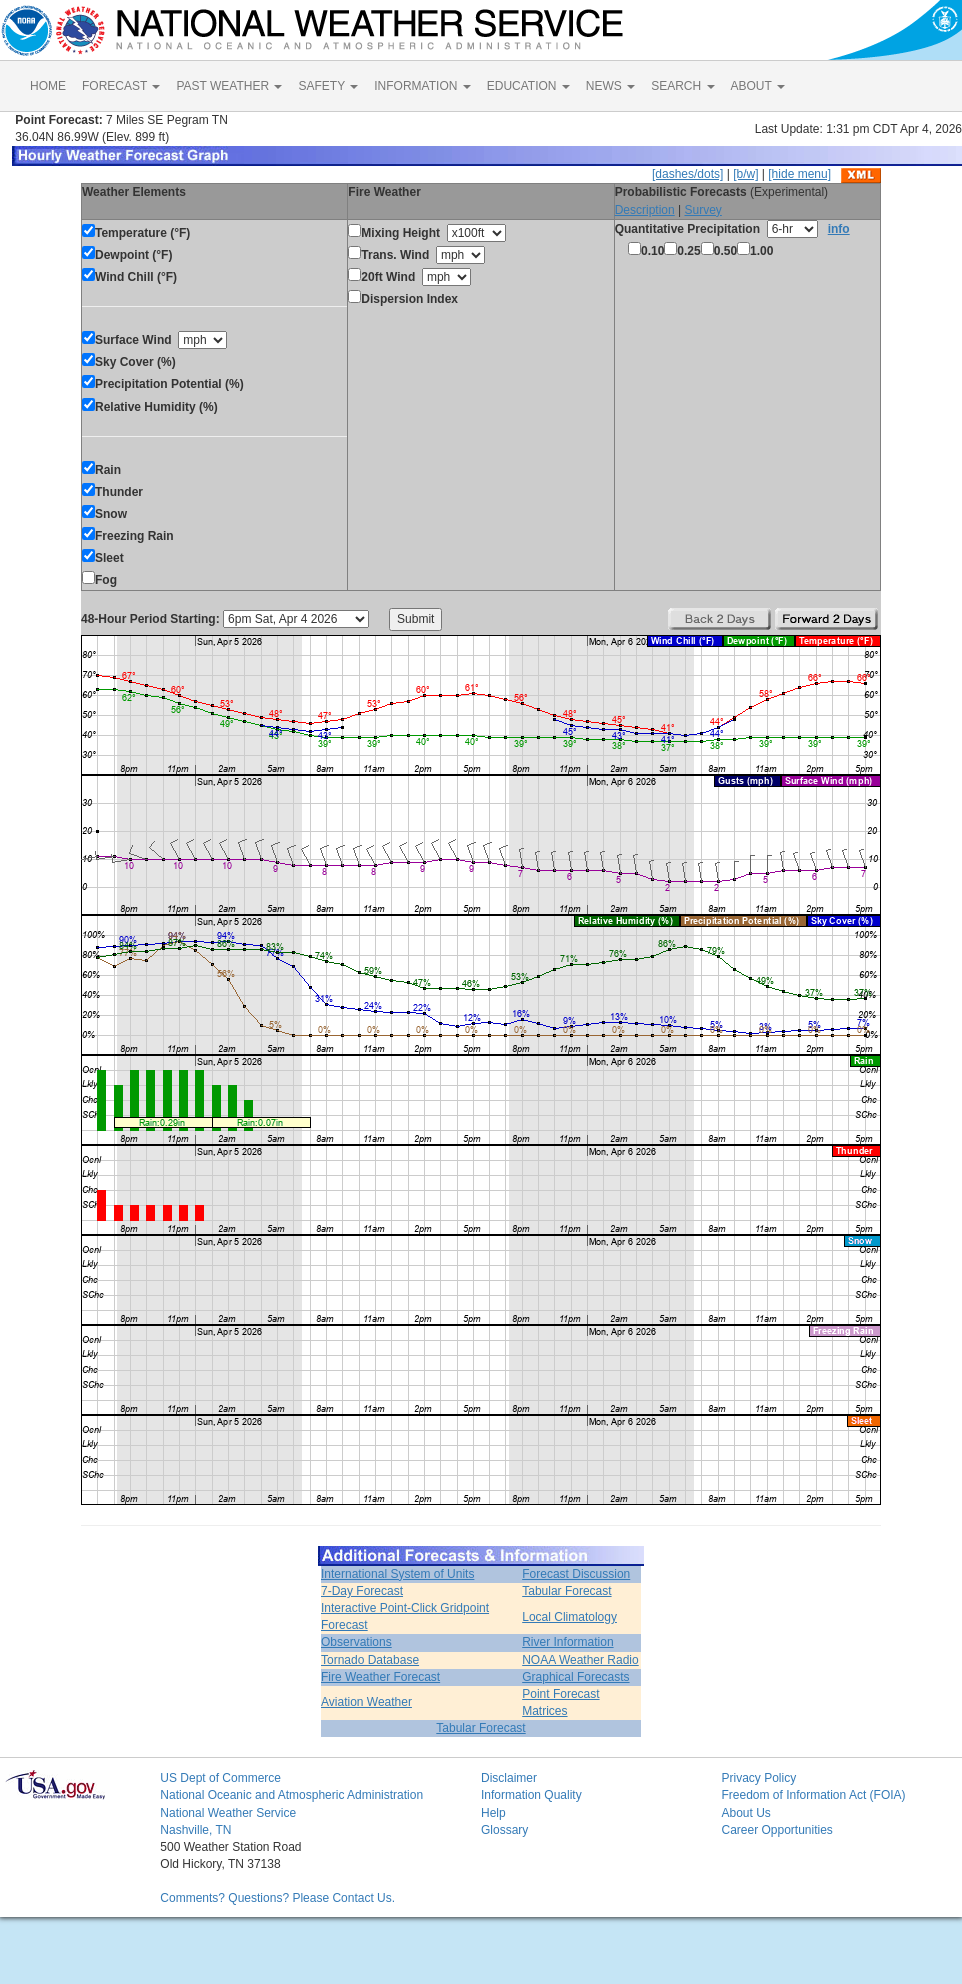 The image size is (962, 1984). What do you see at coordinates (745, 1813) in the screenshot?
I see `About Us` at bounding box center [745, 1813].